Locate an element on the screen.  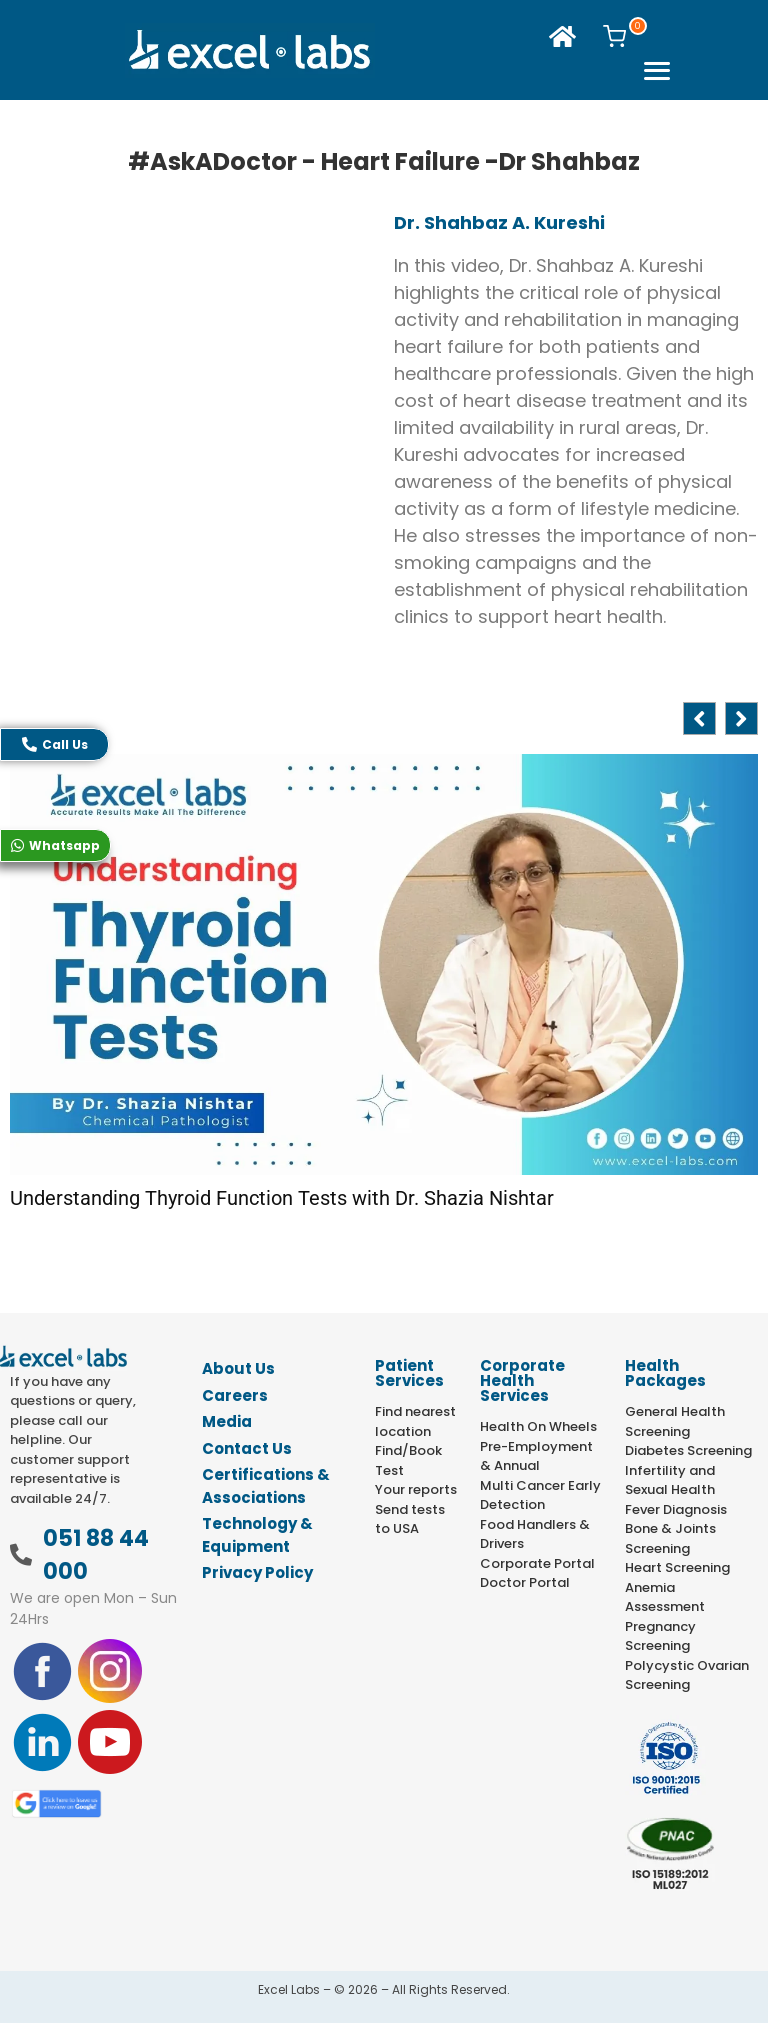
Call Us is located at coordinates (55, 744).